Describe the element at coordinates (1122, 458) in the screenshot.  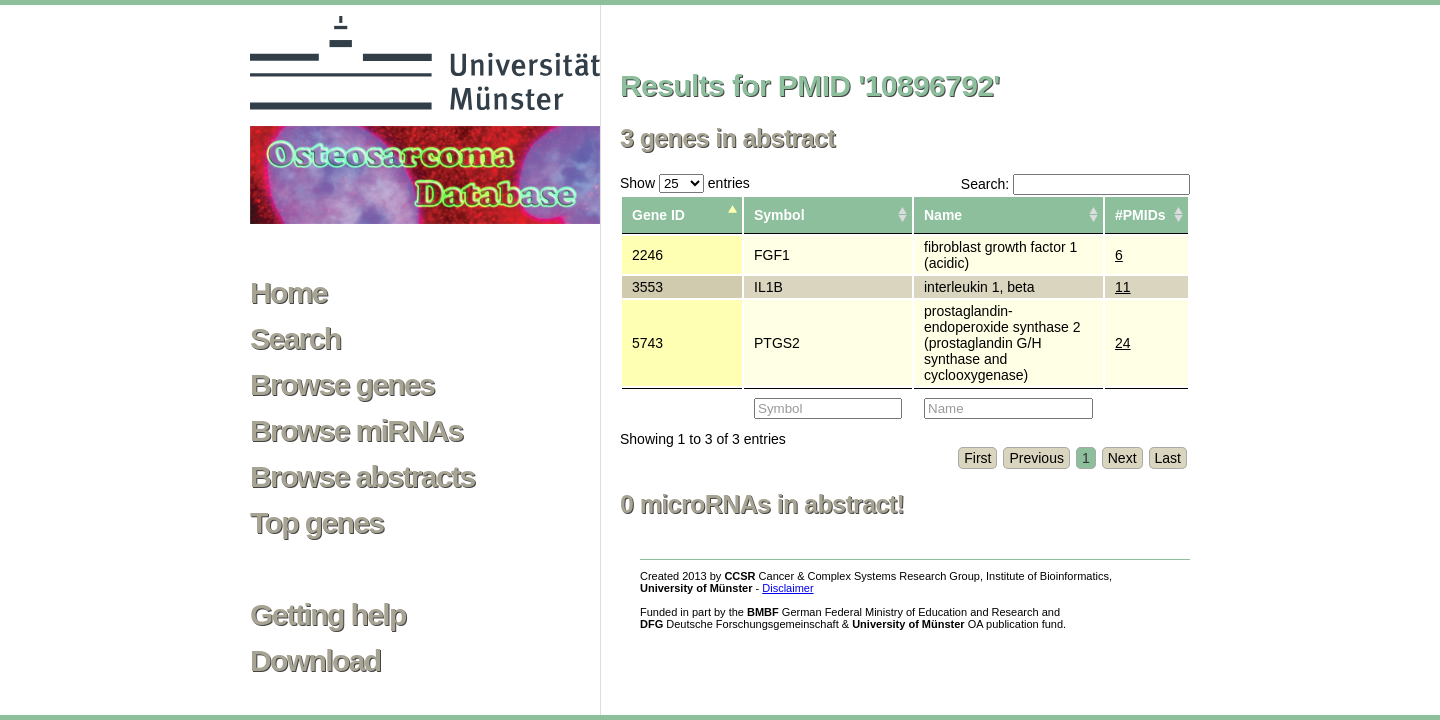
I see `Next` at that location.